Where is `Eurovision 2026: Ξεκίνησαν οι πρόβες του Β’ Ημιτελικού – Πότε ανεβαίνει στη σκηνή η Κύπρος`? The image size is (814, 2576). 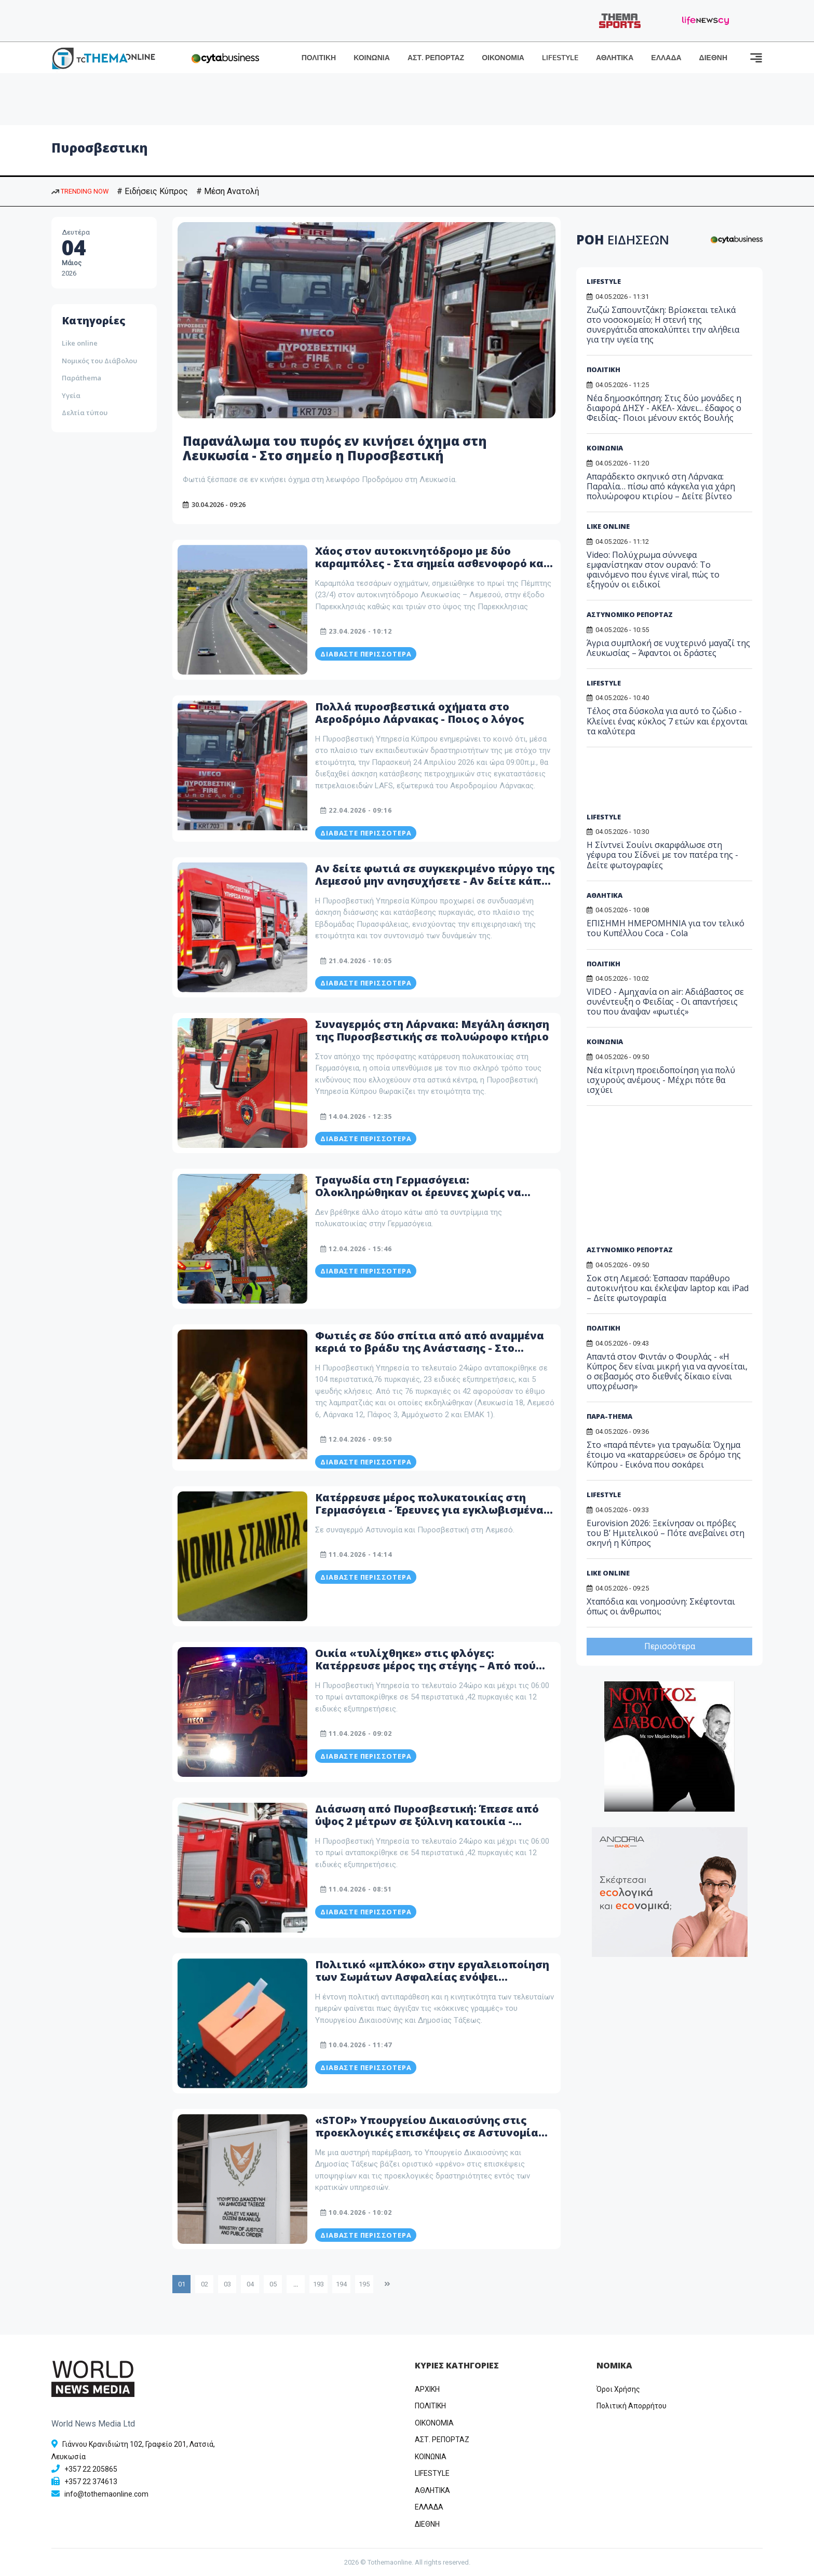
Eurovision 2026: Ξεκίνησαν οι πρόβες του Β’ Ημιτελικού – Πότε ανεβαίνει στη σκηνή η Κύπρος is located at coordinates (665, 1533).